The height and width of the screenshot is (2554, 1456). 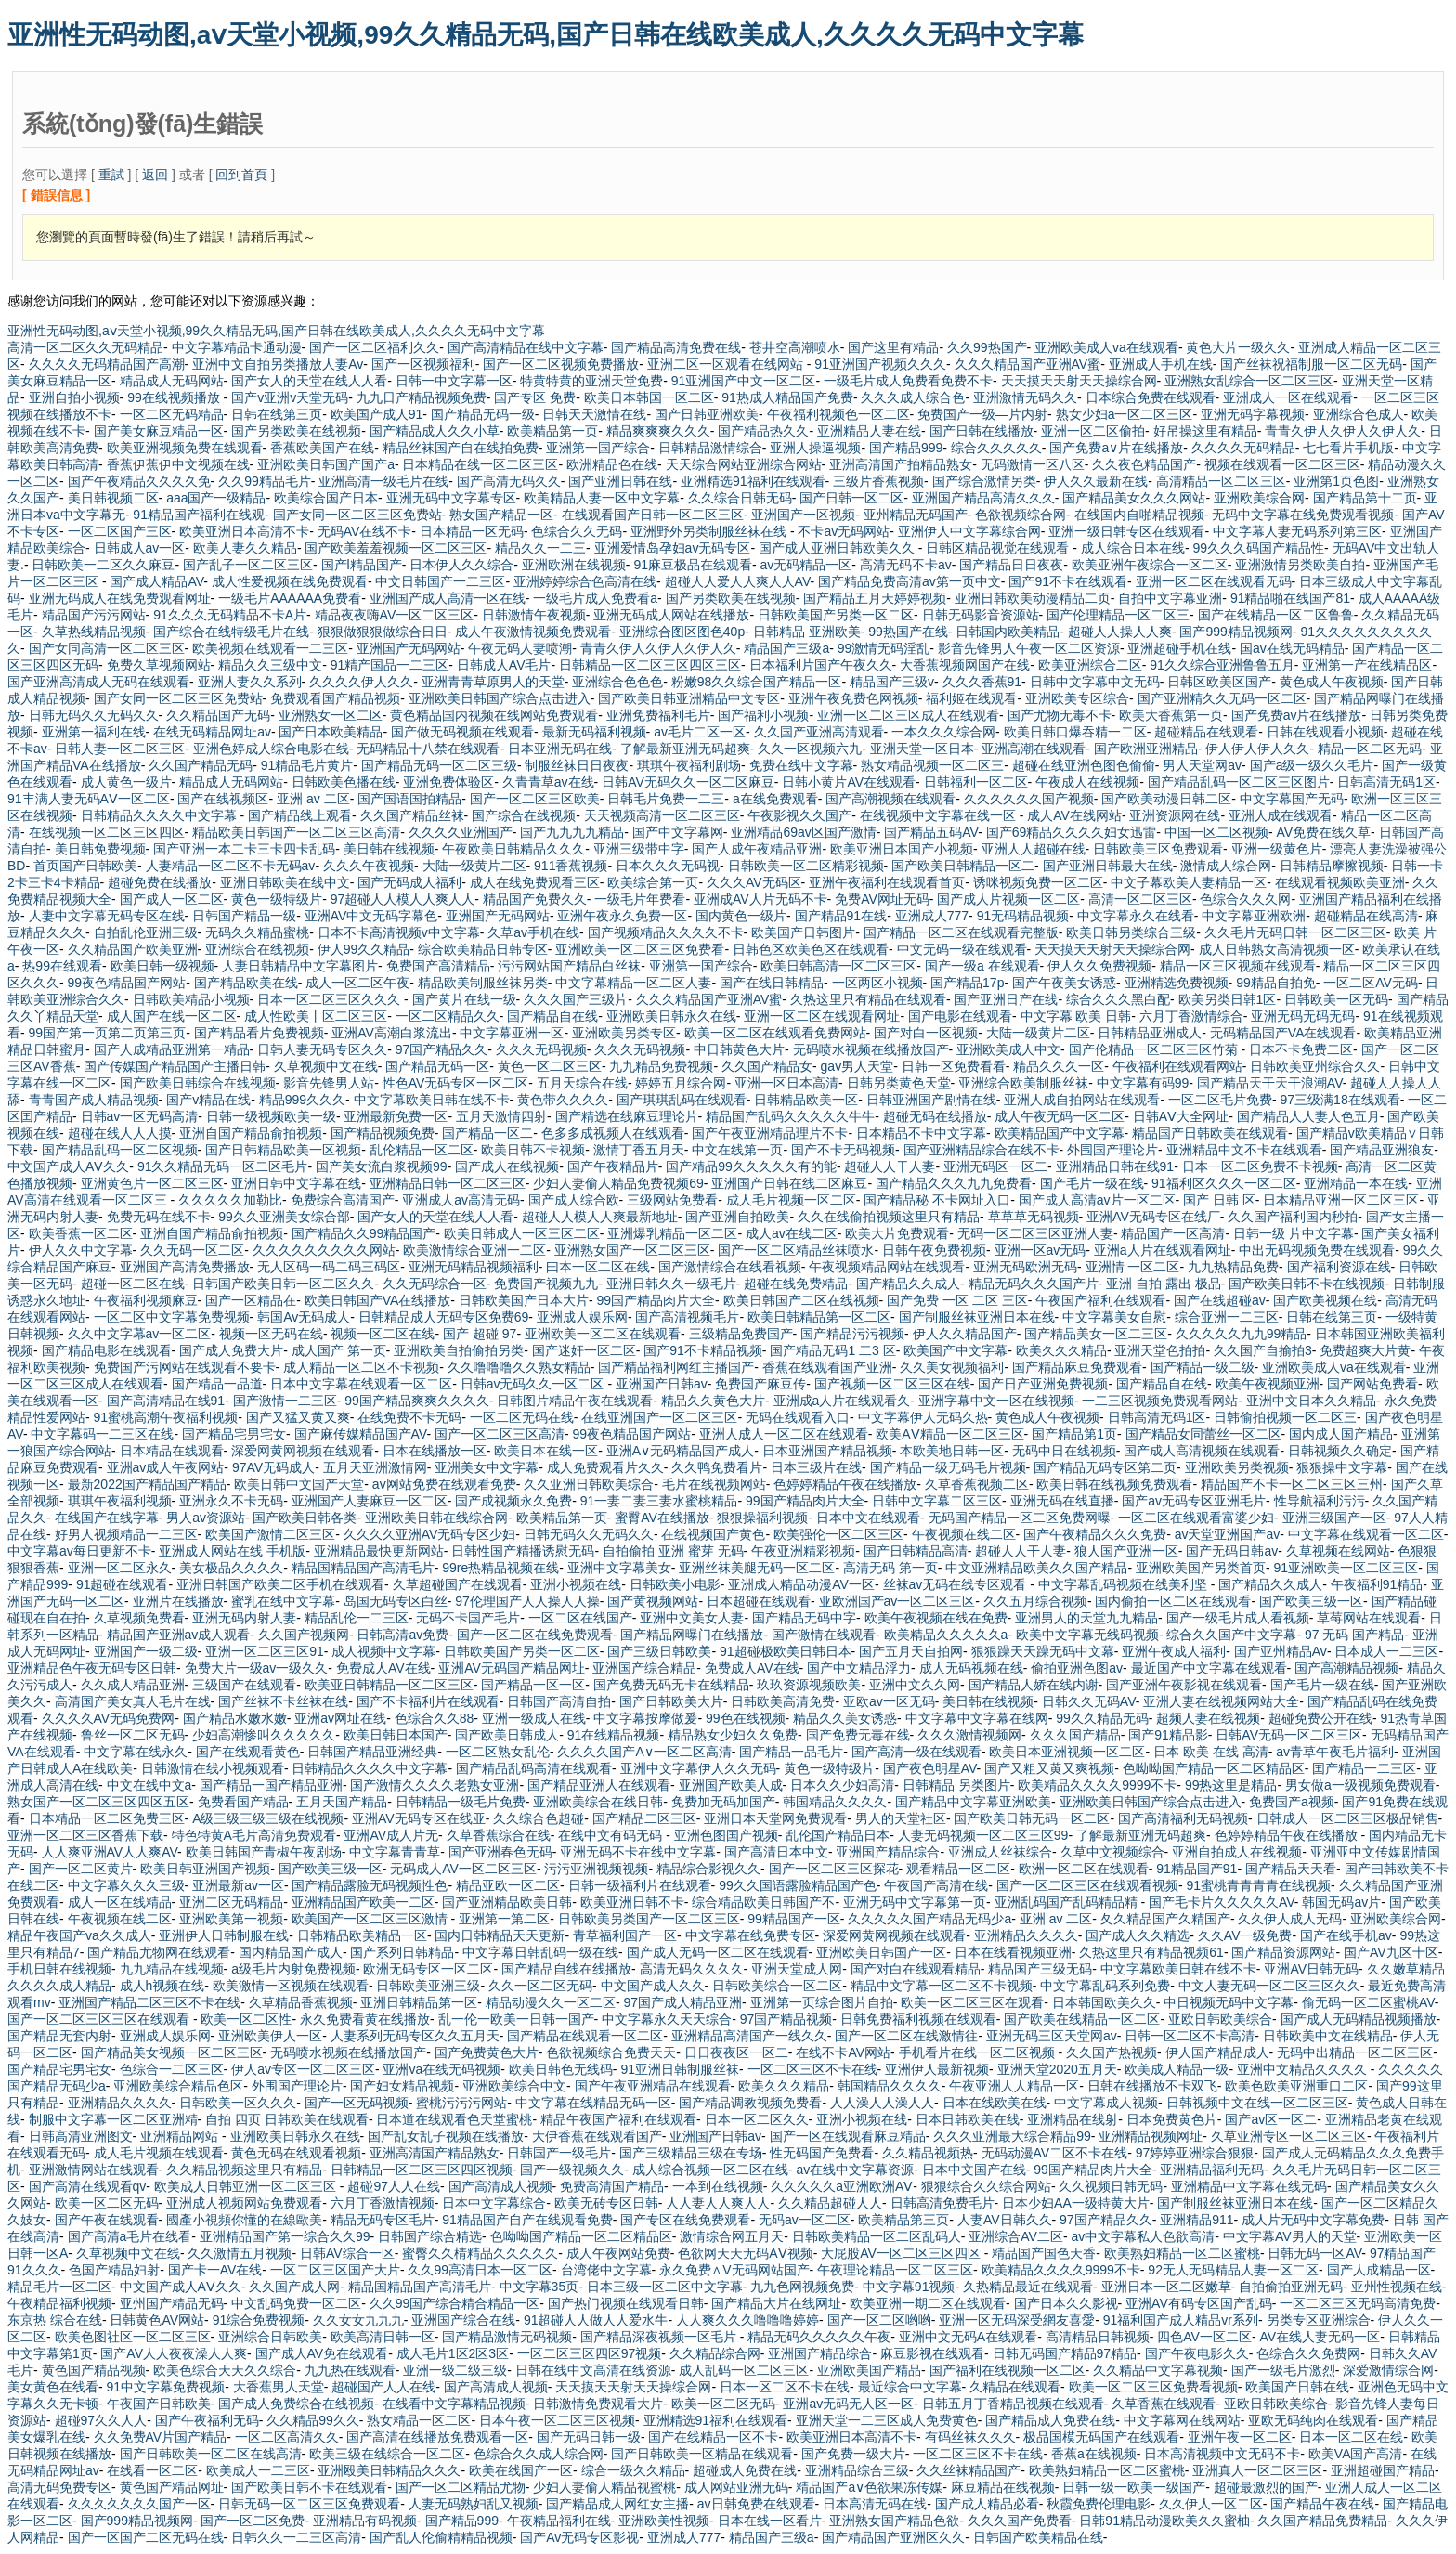 What do you see at coordinates (364, 949) in the screenshot?
I see `伊人99久久精品` at bounding box center [364, 949].